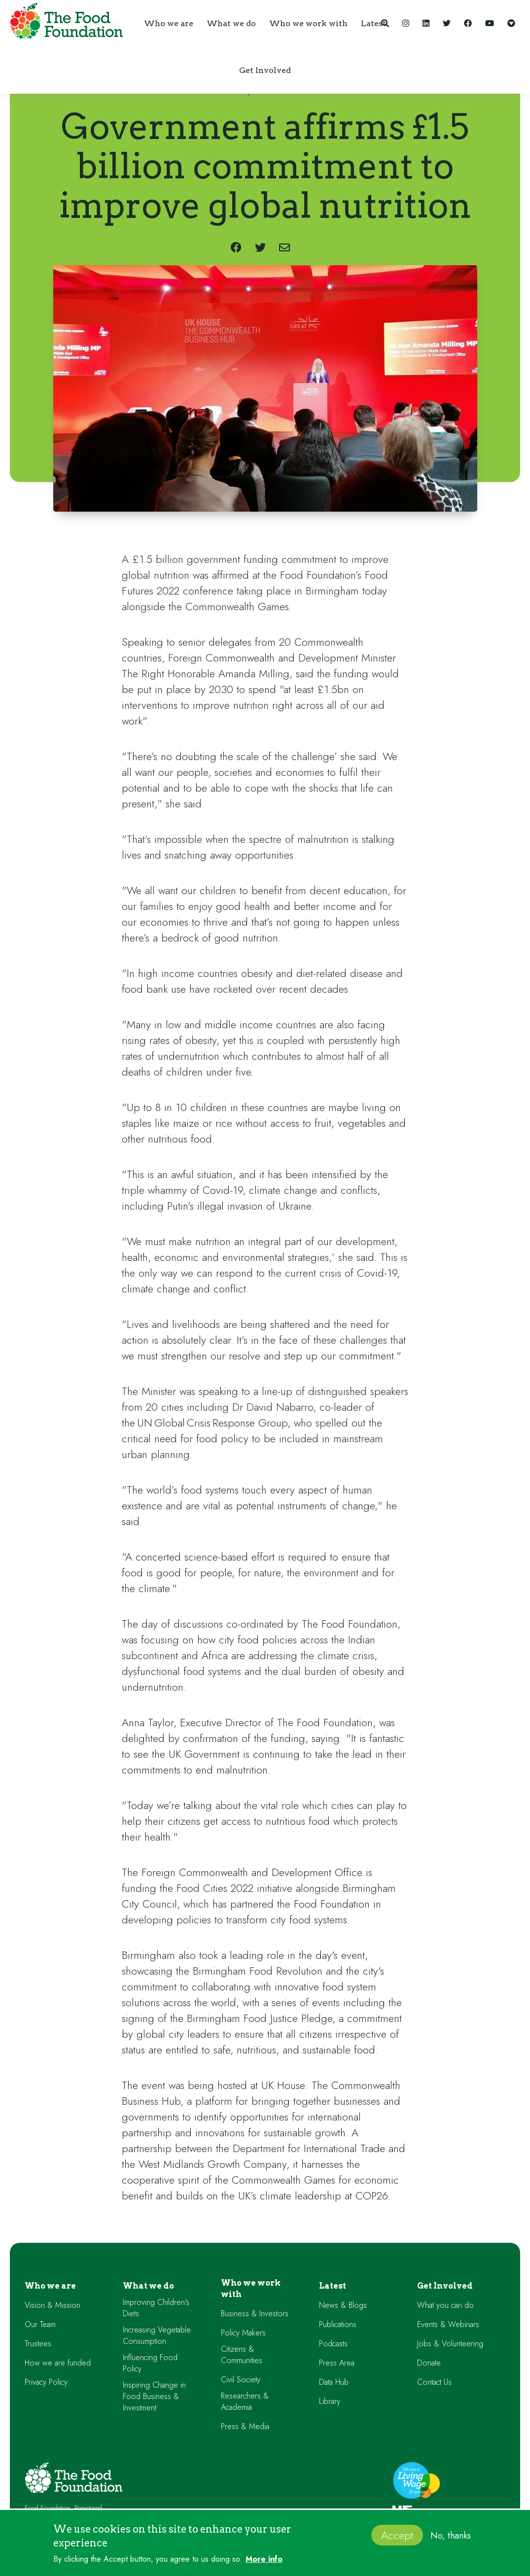  Describe the element at coordinates (468, 23) in the screenshot. I see `[Facebook]` at that location.